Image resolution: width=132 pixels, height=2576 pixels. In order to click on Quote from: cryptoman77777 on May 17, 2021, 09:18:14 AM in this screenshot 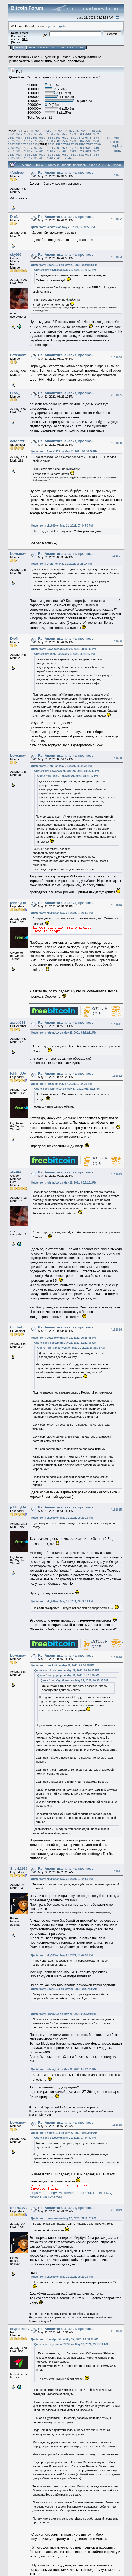, I will do `click(71, 2344)`.